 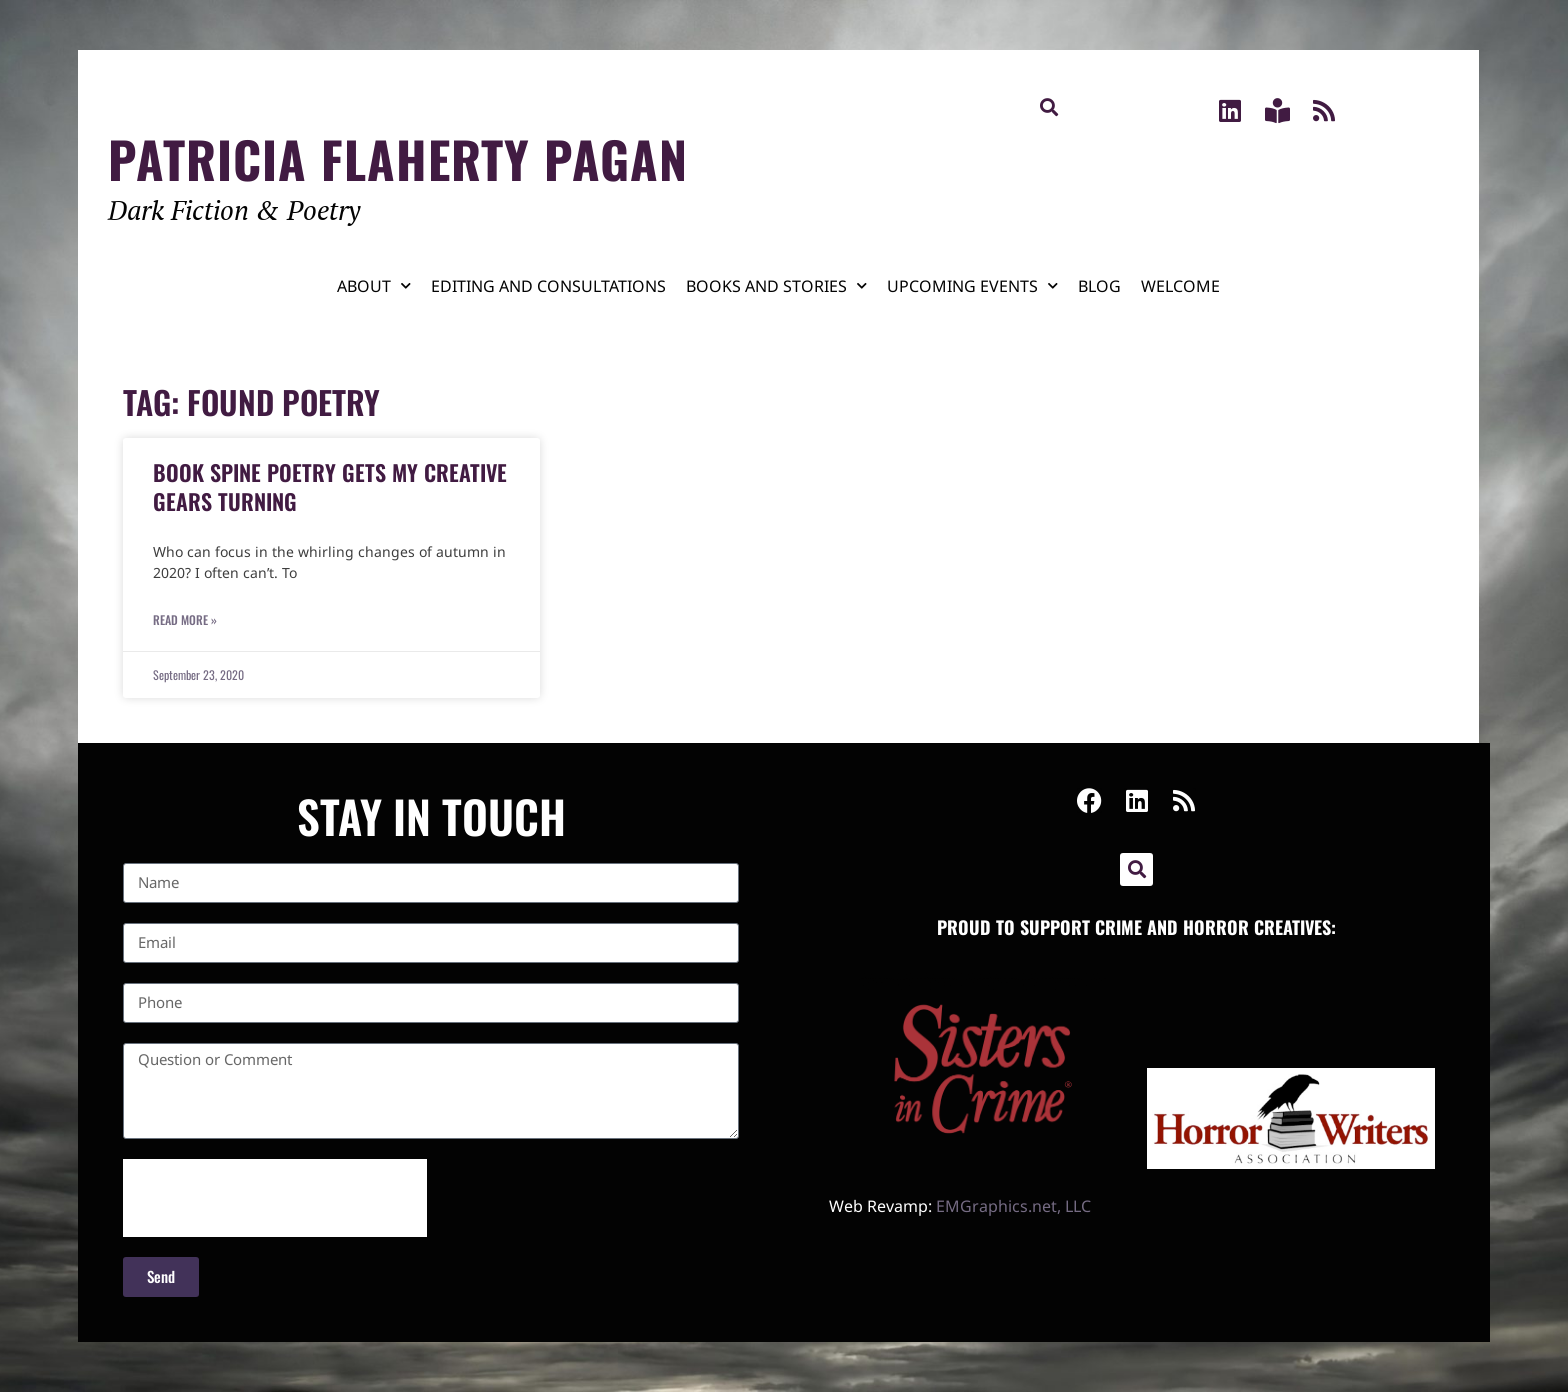 I want to click on Book Spine Poetry Gets My Creative Gears Turning, so click(x=330, y=486).